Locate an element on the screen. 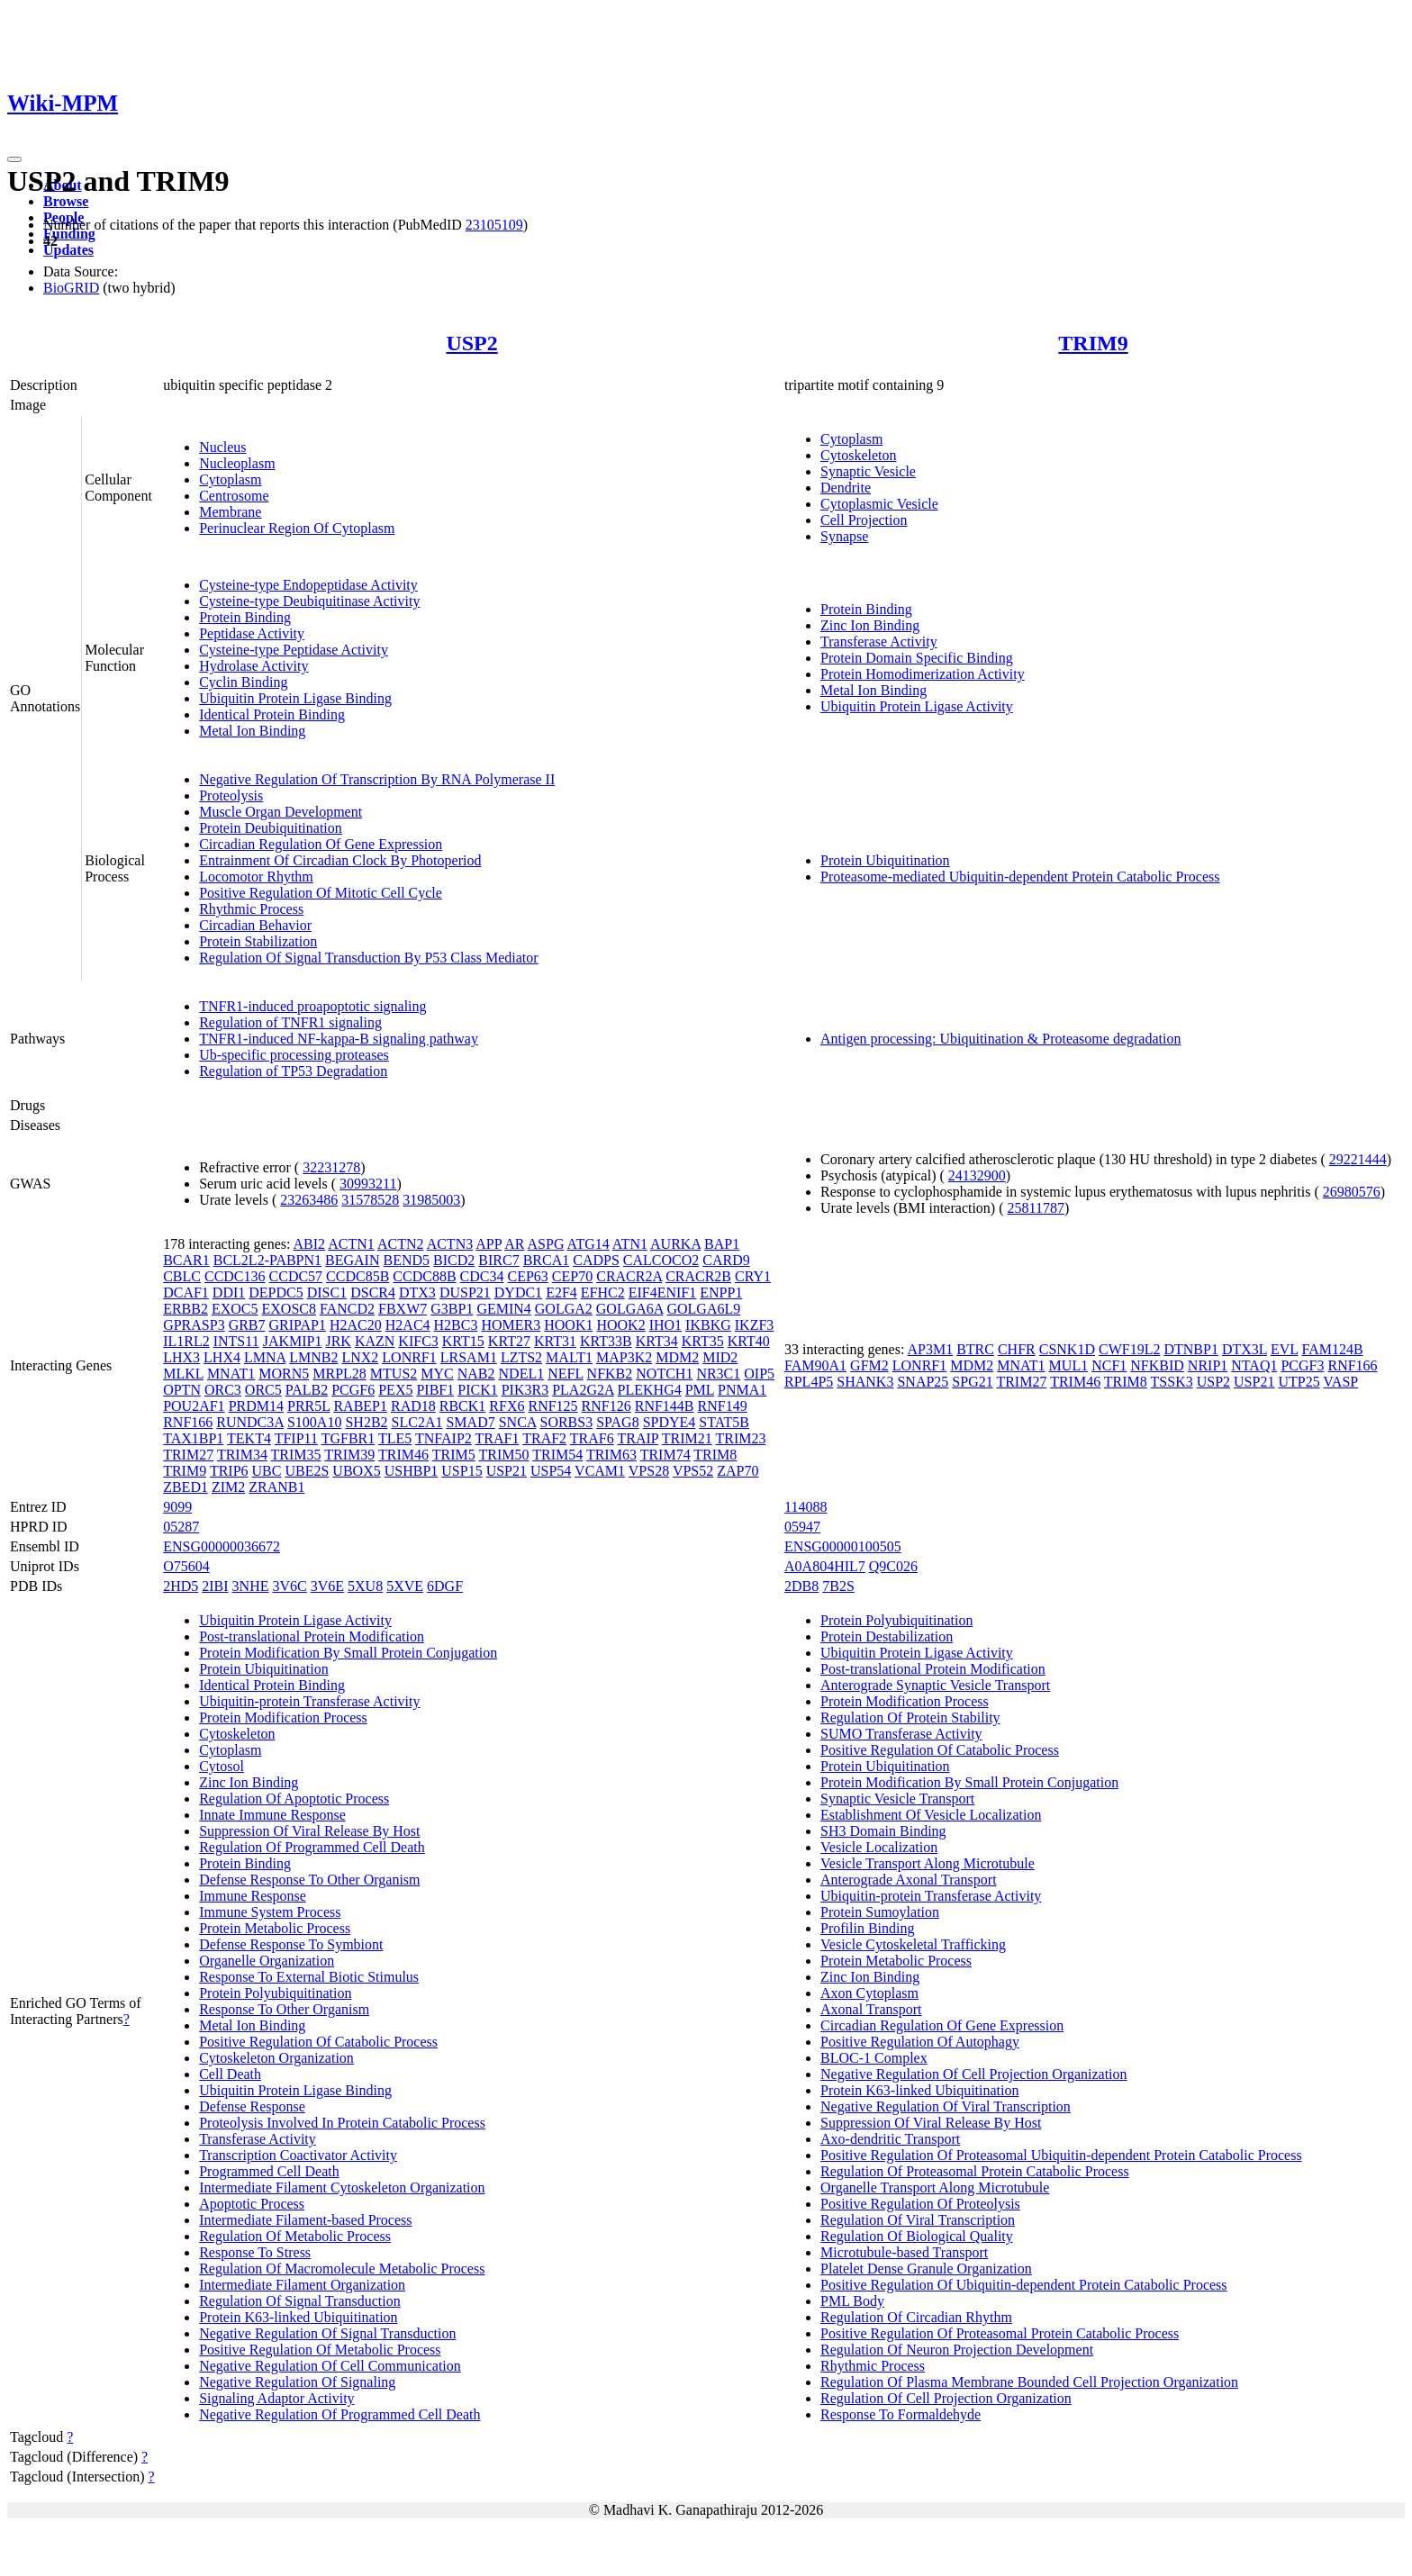 The width and height of the screenshot is (1412, 2576). EXOSC8 is located at coordinates (289, 1308).